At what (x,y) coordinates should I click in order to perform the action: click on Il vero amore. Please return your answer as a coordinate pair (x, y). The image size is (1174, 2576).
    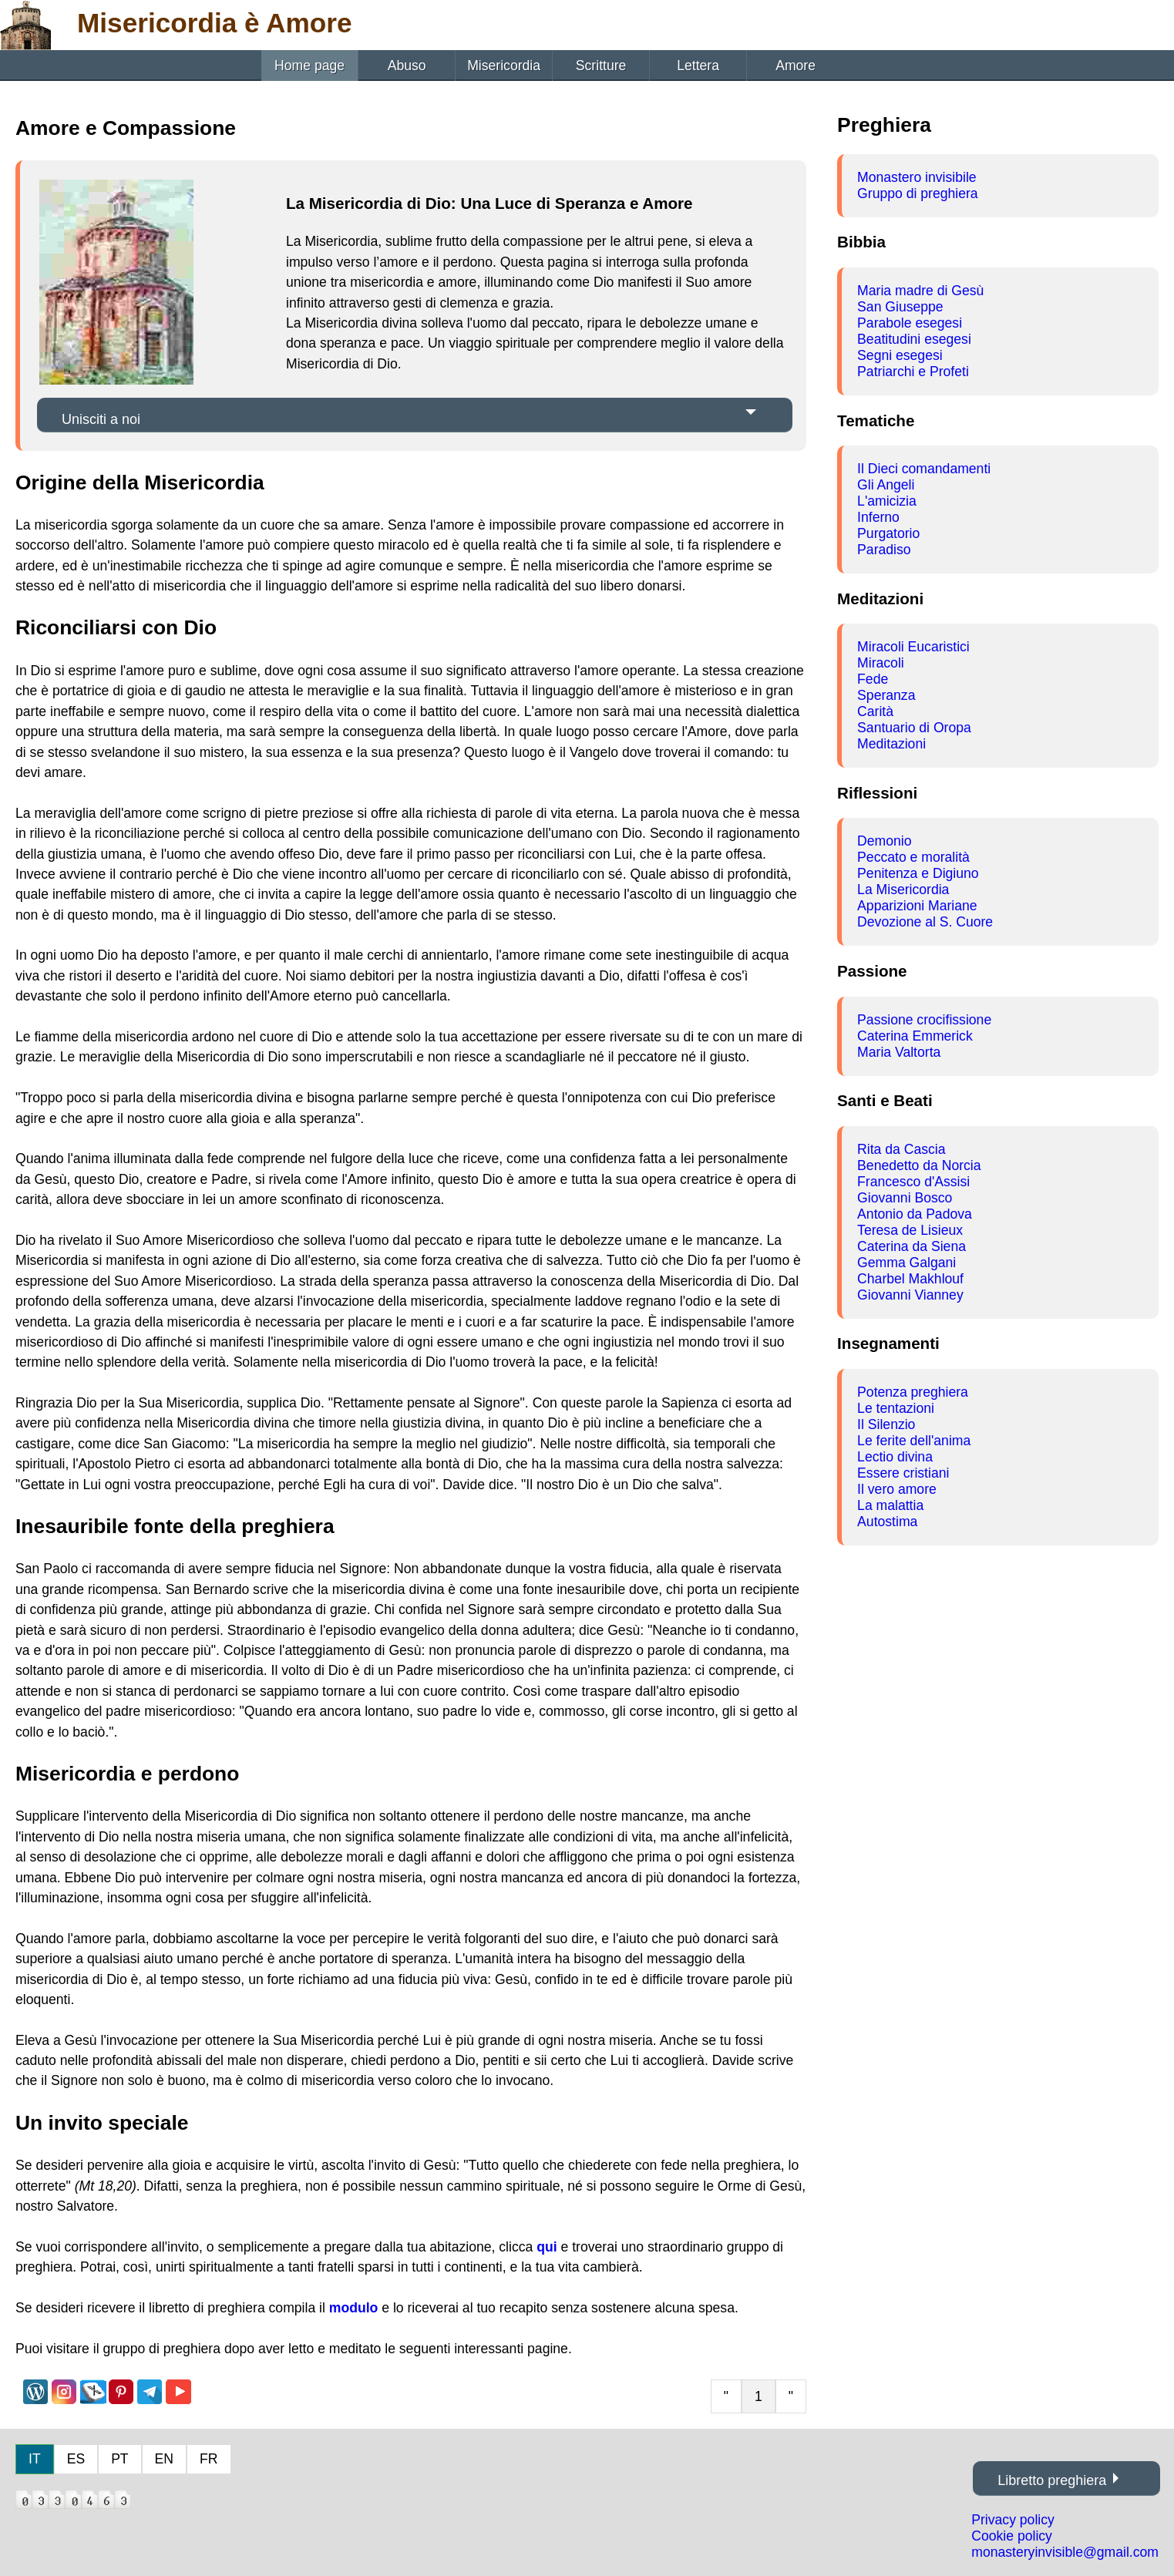
    Looking at the image, I should click on (897, 1489).